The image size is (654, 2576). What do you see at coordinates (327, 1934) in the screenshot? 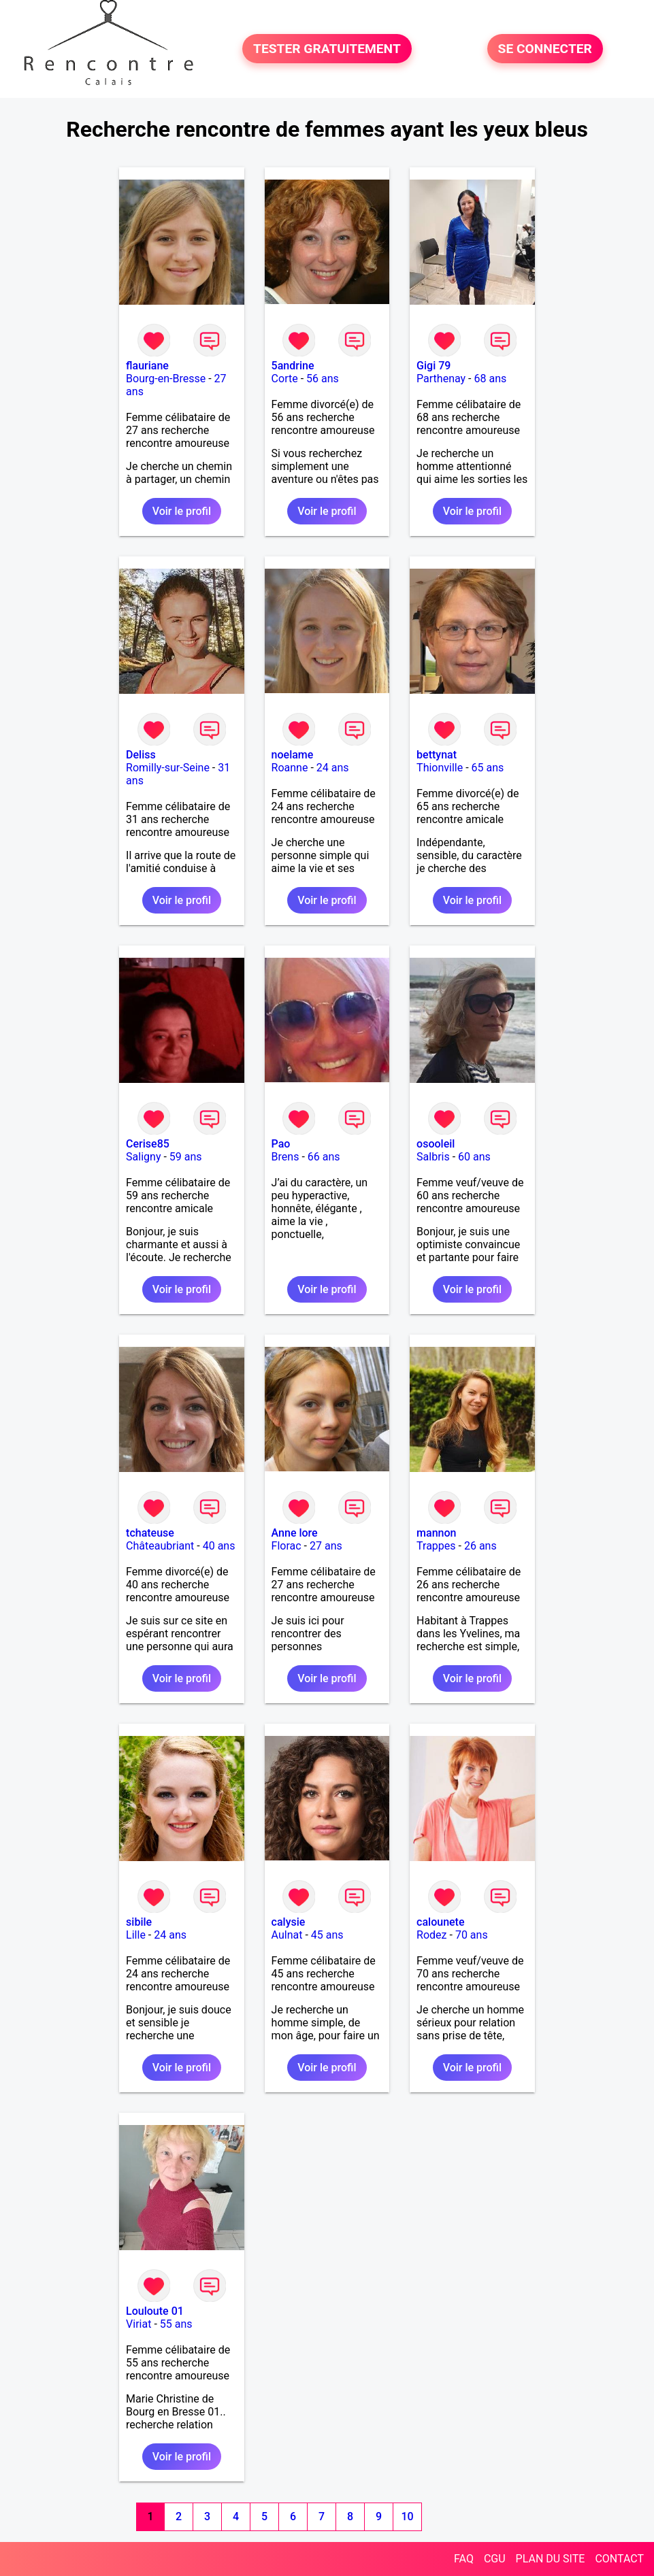
I see `45 ans` at bounding box center [327, 1934].